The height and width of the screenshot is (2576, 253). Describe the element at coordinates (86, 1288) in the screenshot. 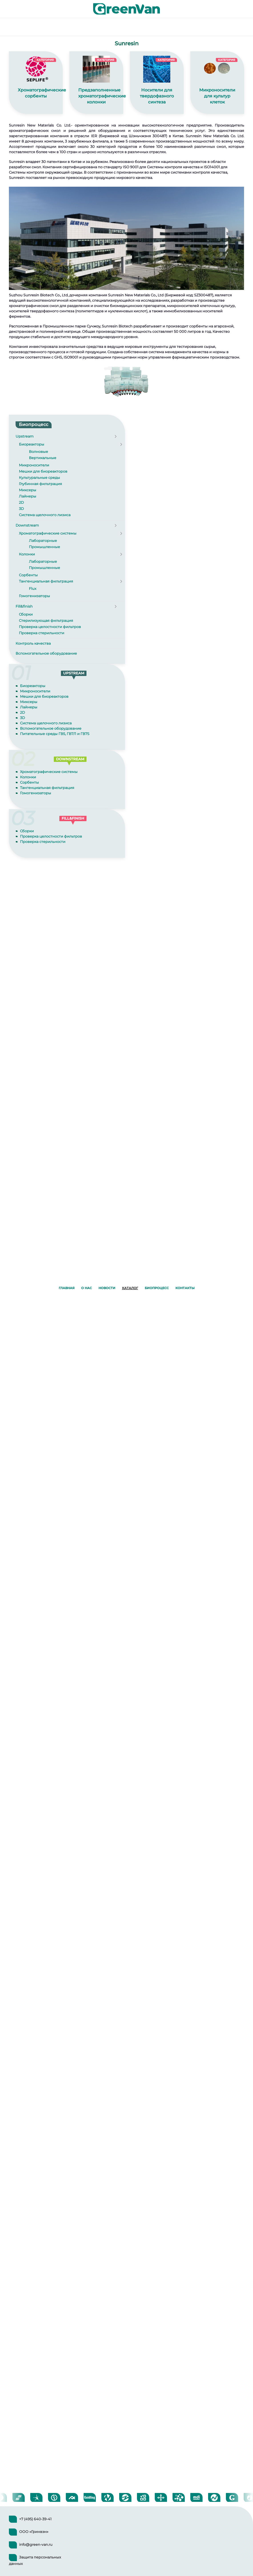

I see `О Нас` at that location.